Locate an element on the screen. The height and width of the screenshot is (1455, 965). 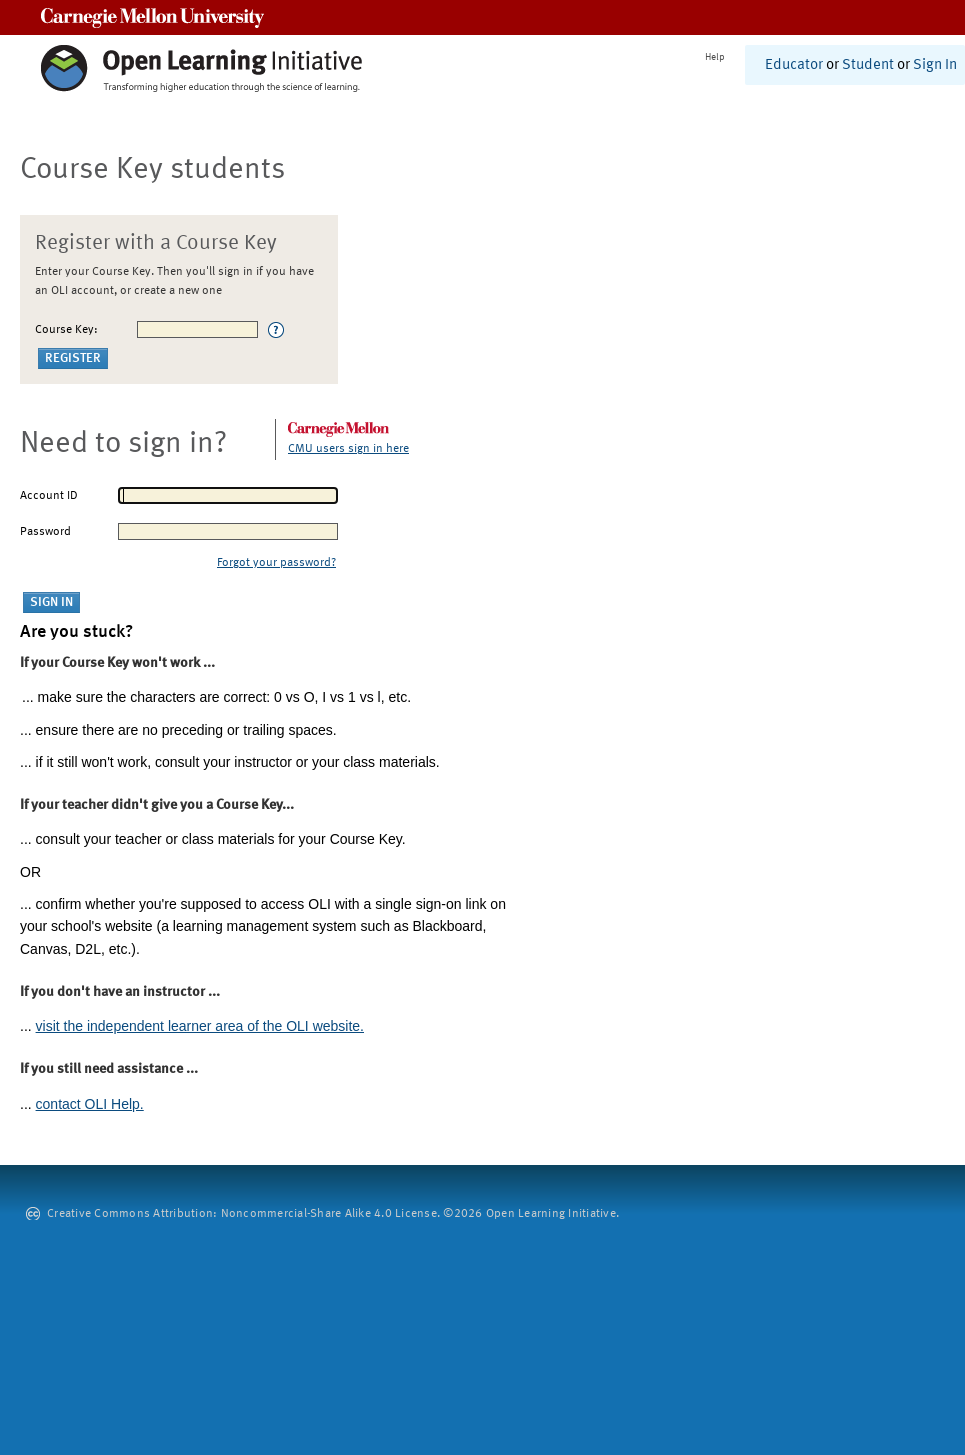
Educator is located at coordinates (794, 65).